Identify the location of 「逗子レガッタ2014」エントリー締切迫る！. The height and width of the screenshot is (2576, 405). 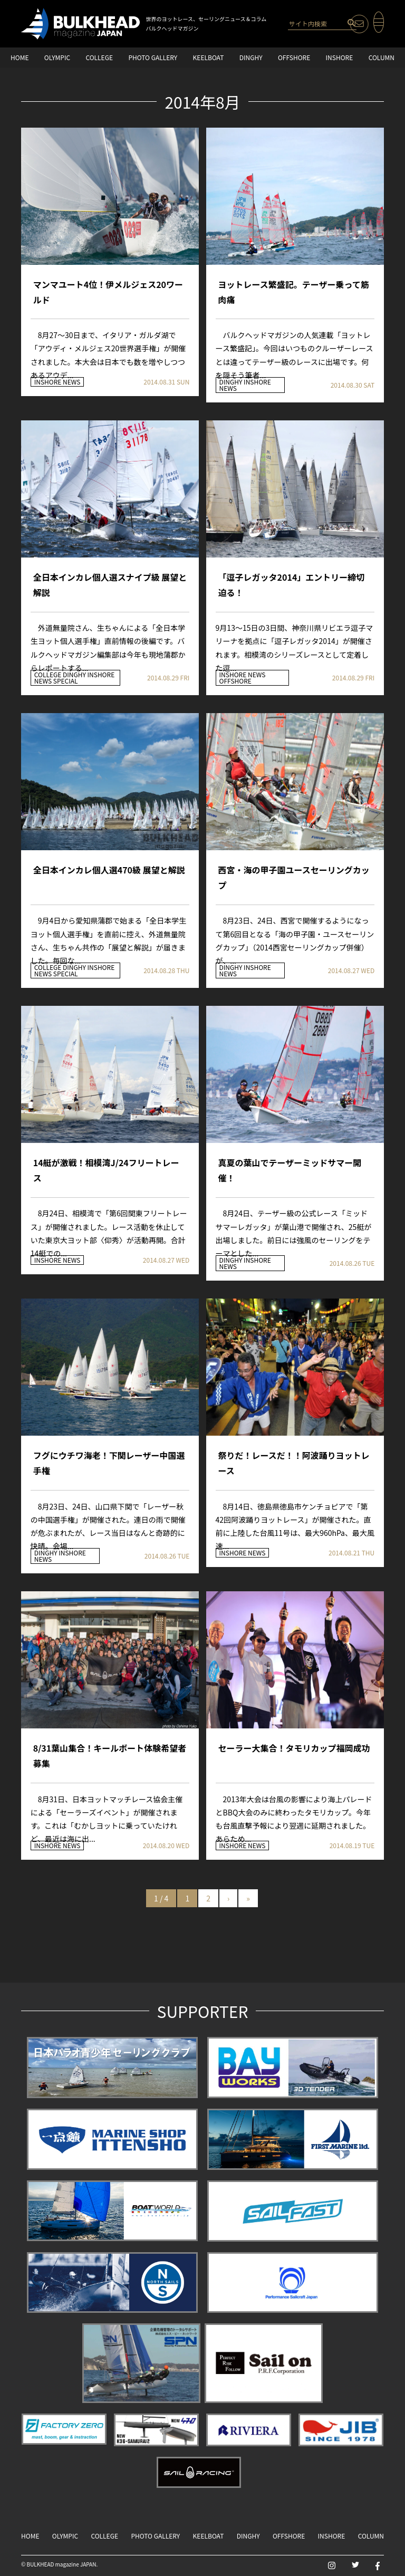
(291, 585).